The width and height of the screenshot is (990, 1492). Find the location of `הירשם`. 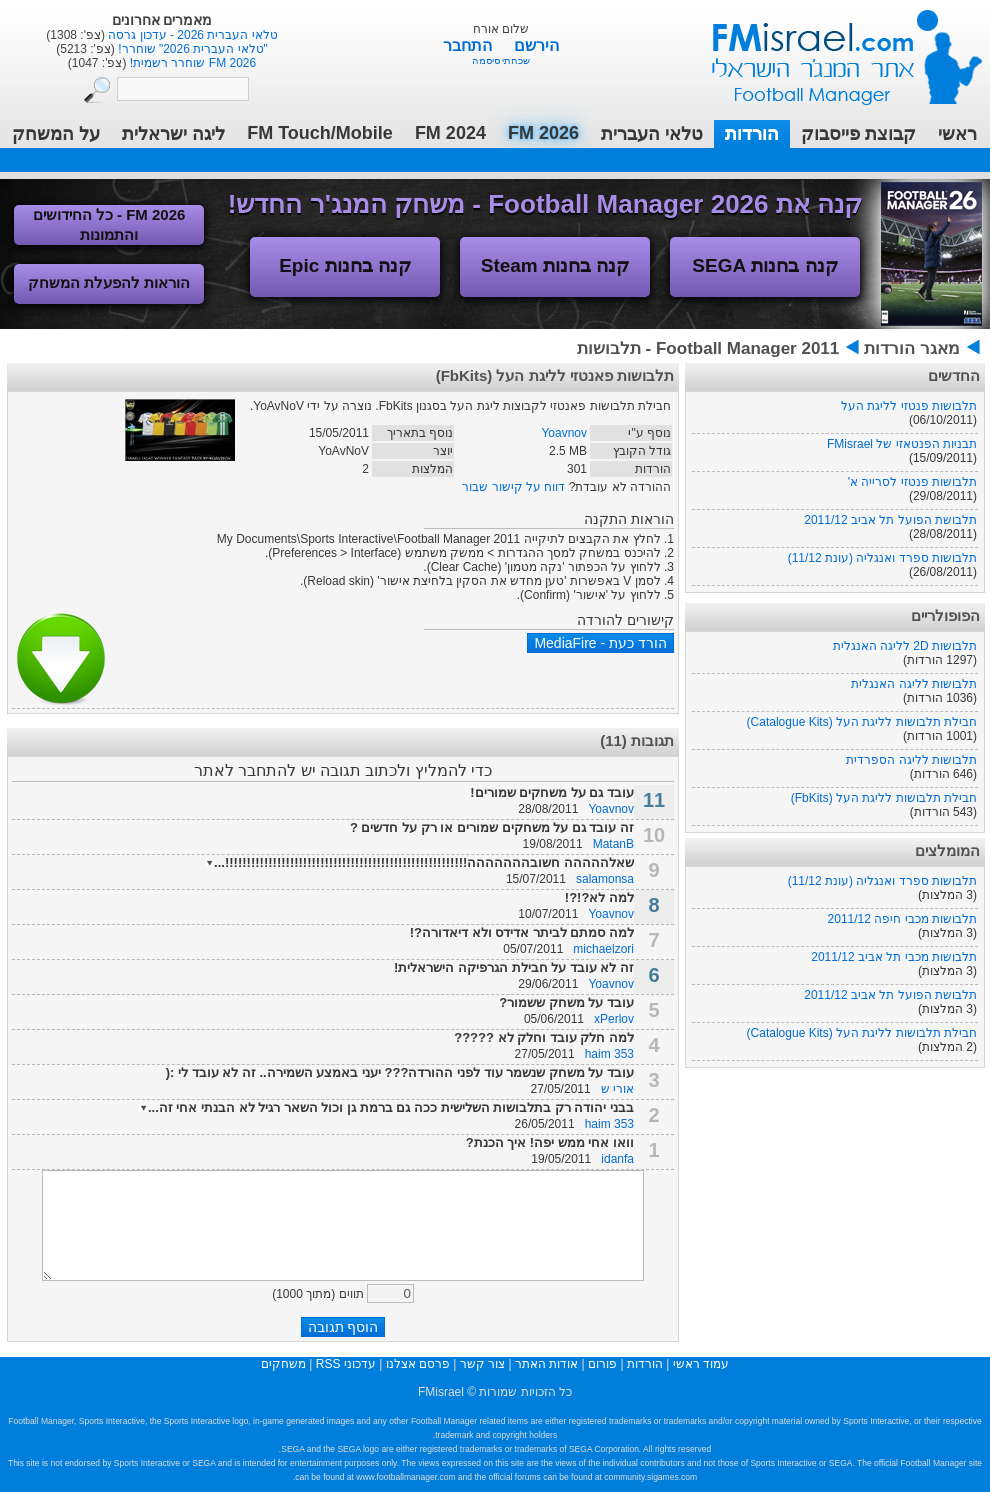

הירשם is located at coordinates (536, 45).